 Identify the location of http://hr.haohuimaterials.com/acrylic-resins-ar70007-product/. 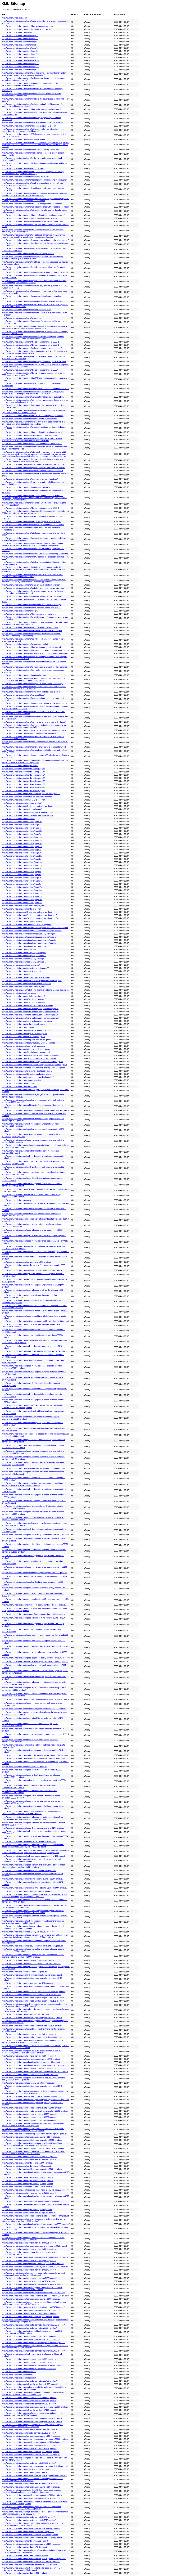
(27, 2163).